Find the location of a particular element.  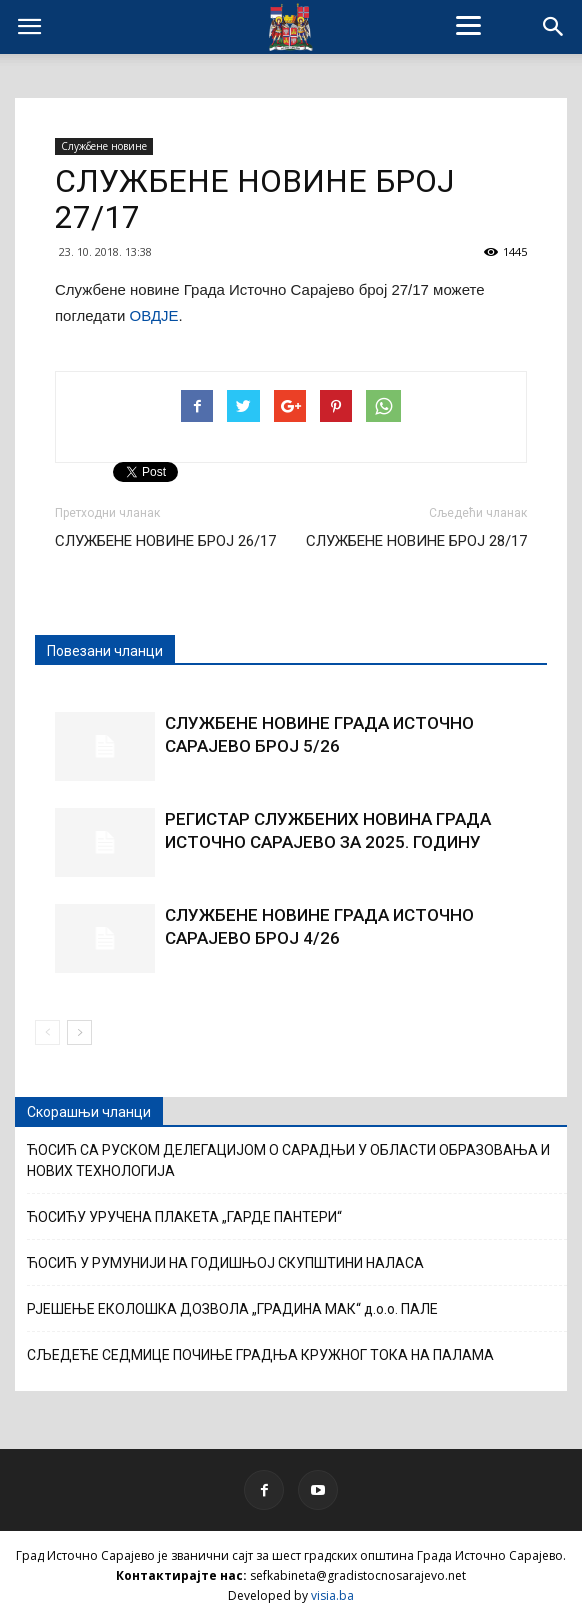

СЛУЖБЕНЕ НОВИНЕ БРОЈ 28/17 is located at coordinates (416, 541).